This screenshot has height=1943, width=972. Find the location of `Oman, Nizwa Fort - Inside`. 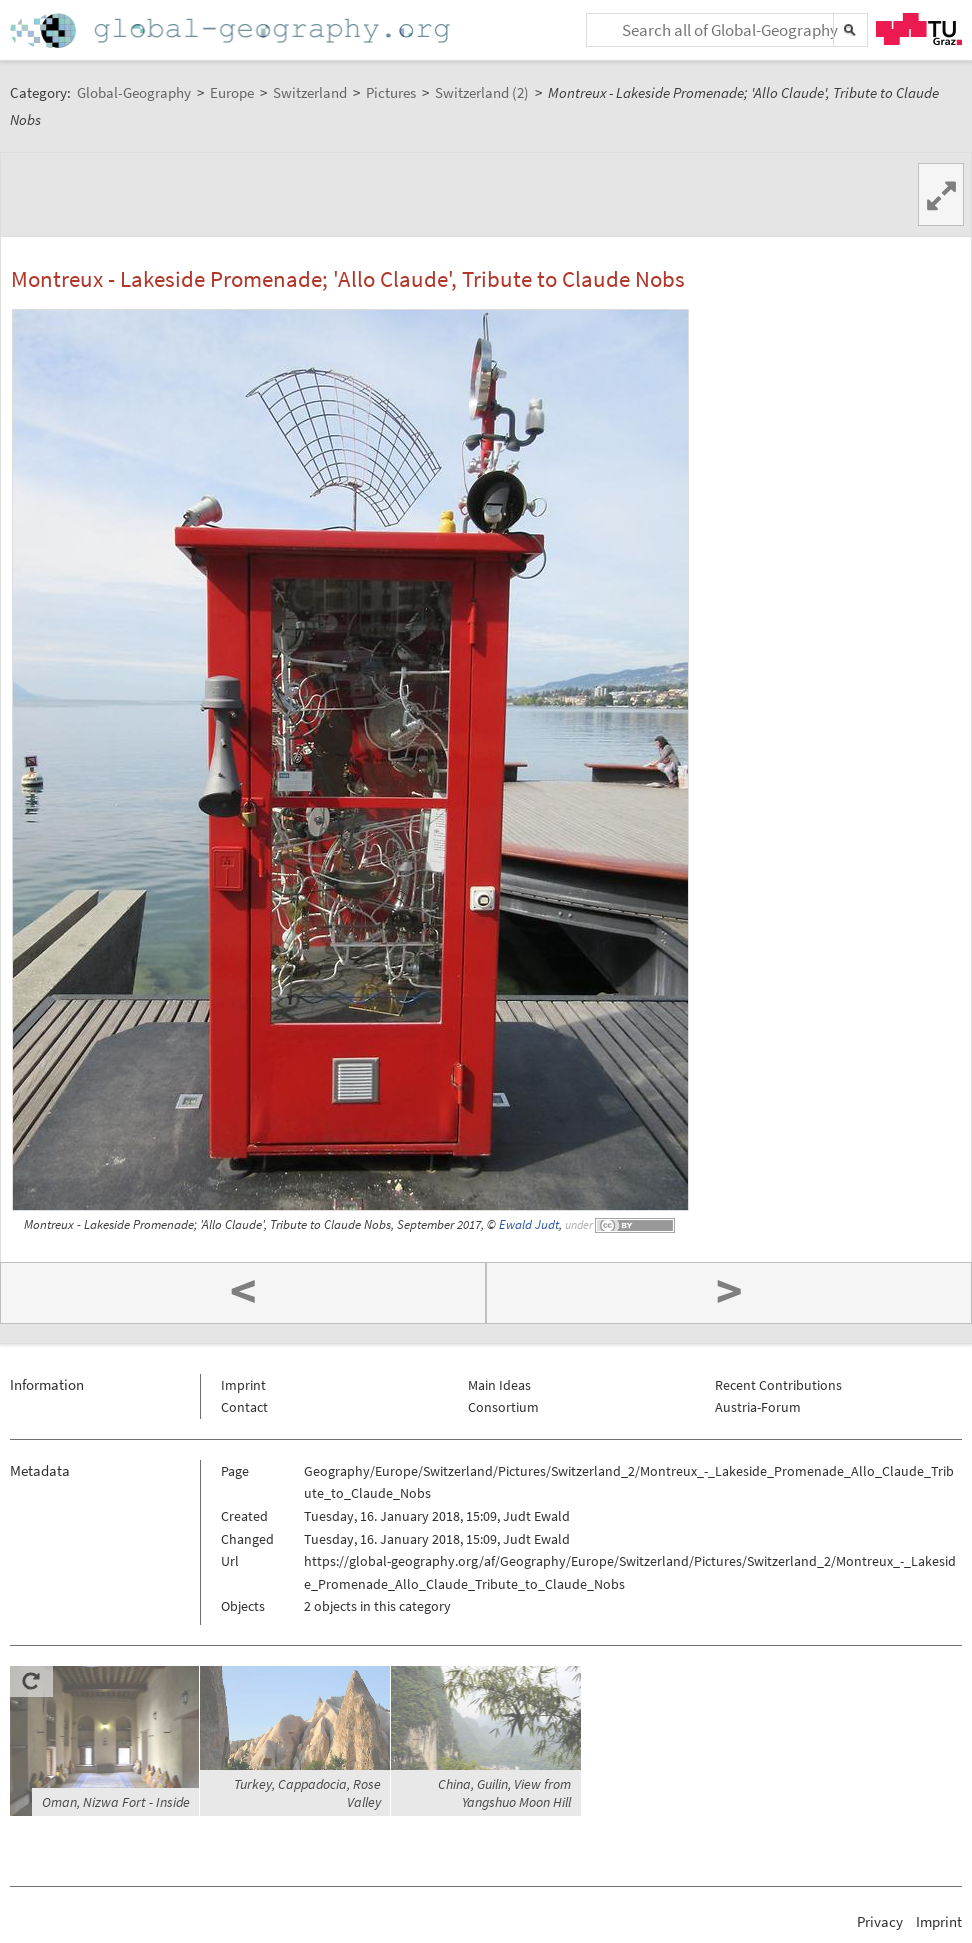

Oman, Nizwa Fort - Inside is located at coordinates (116, 1802).